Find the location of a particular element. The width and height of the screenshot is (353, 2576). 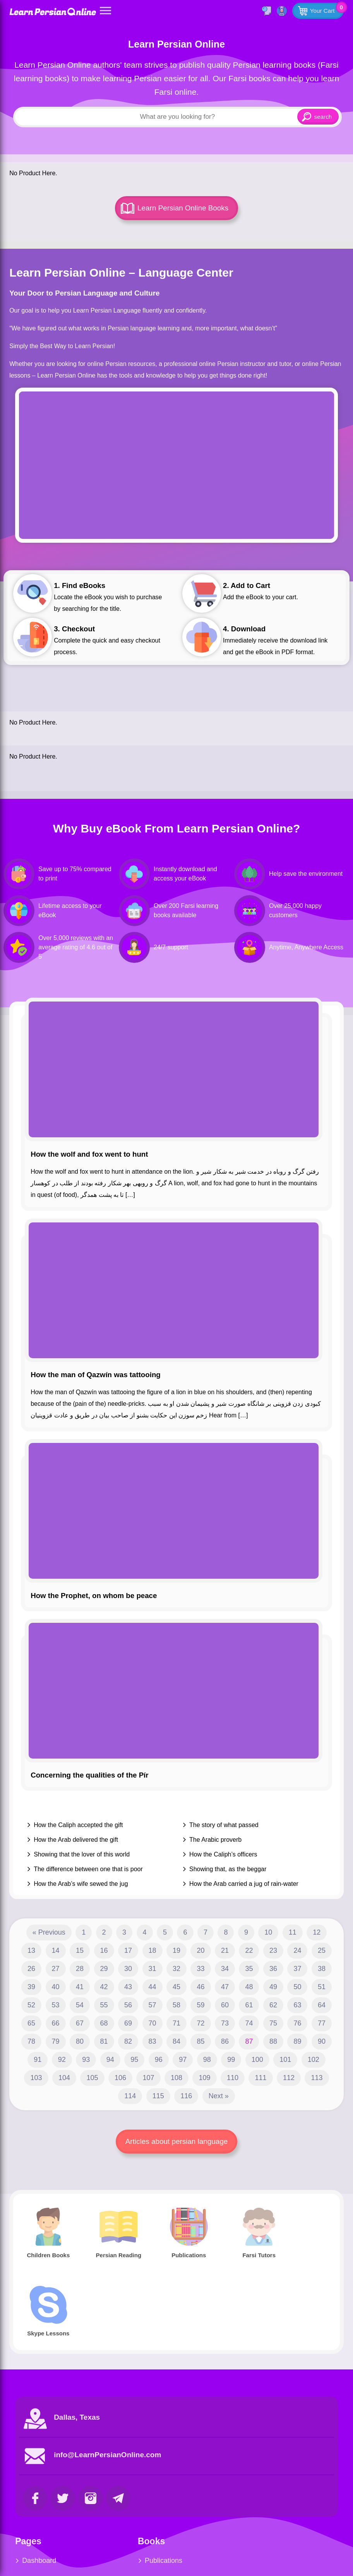

Farsi Tutors is located at coordinates (40, 2519).